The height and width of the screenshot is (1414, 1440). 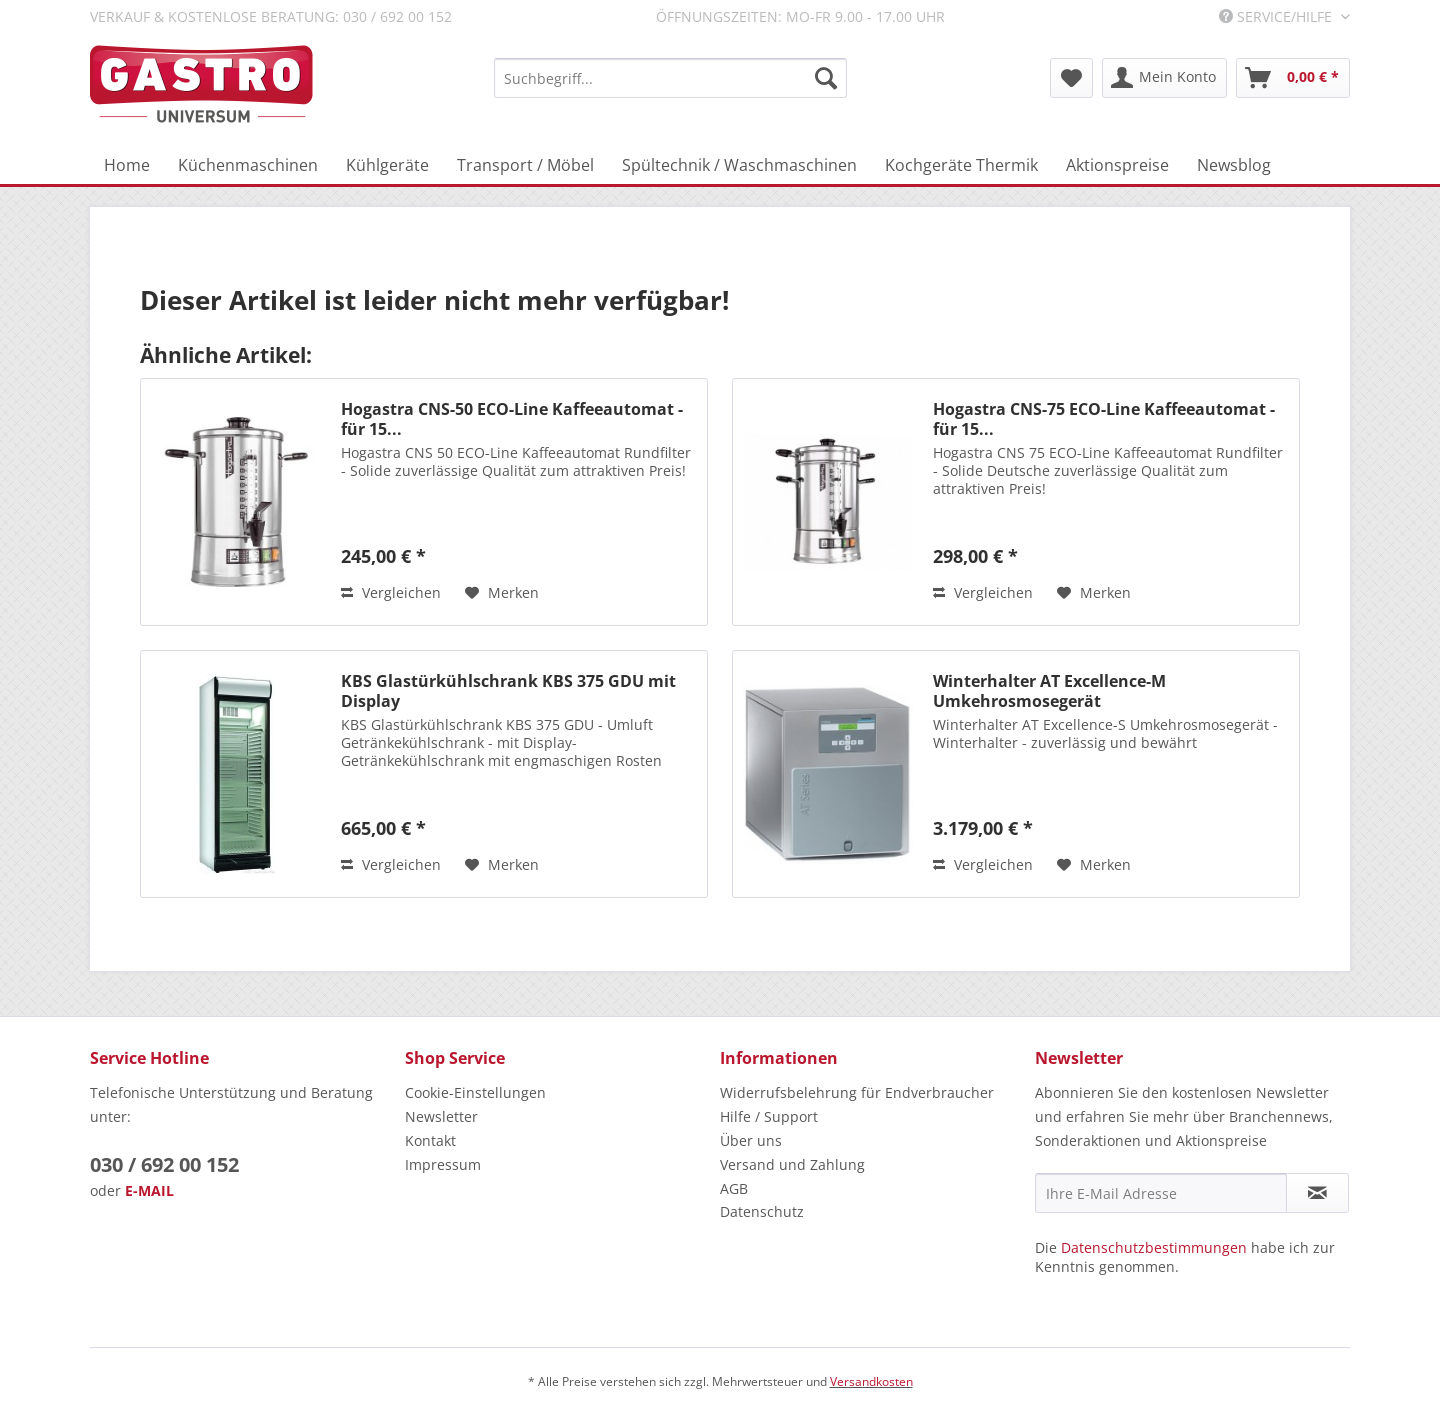 I want to click on AGB, so click(x=734, y=1188).